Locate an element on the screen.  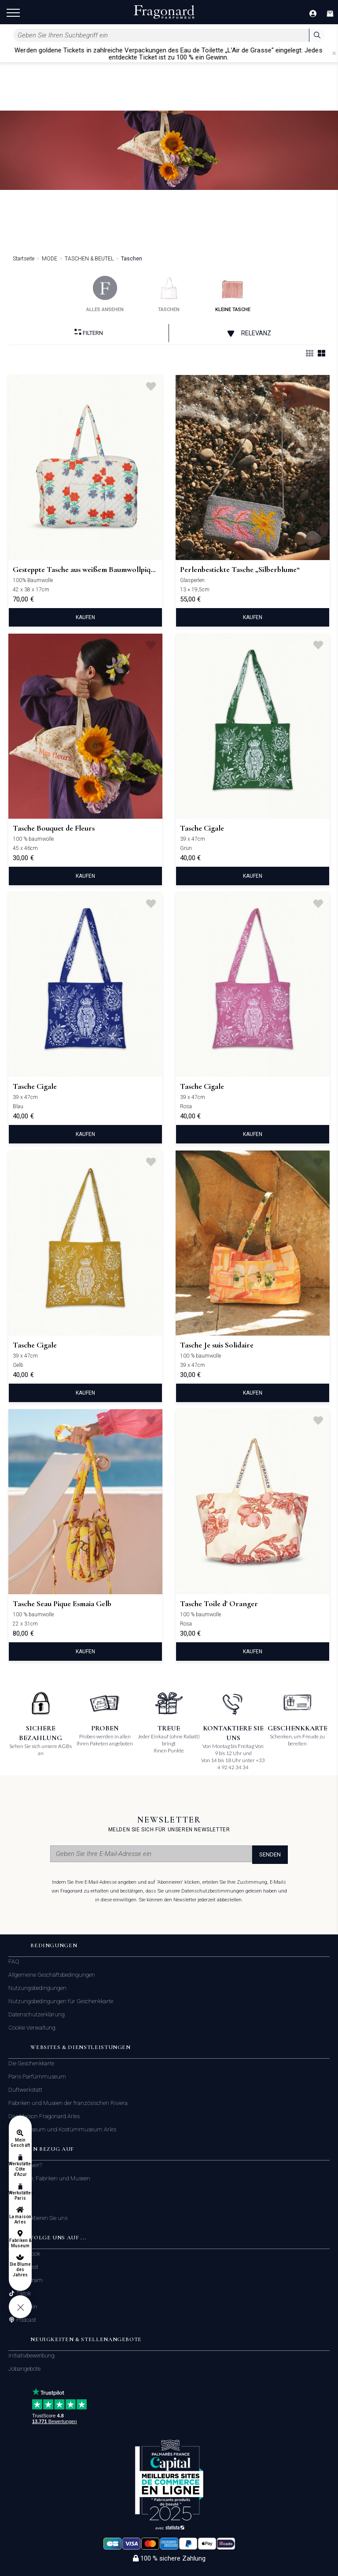
Allgemeine Geschäftsbedingungen is located at coordinates (51, 1974).